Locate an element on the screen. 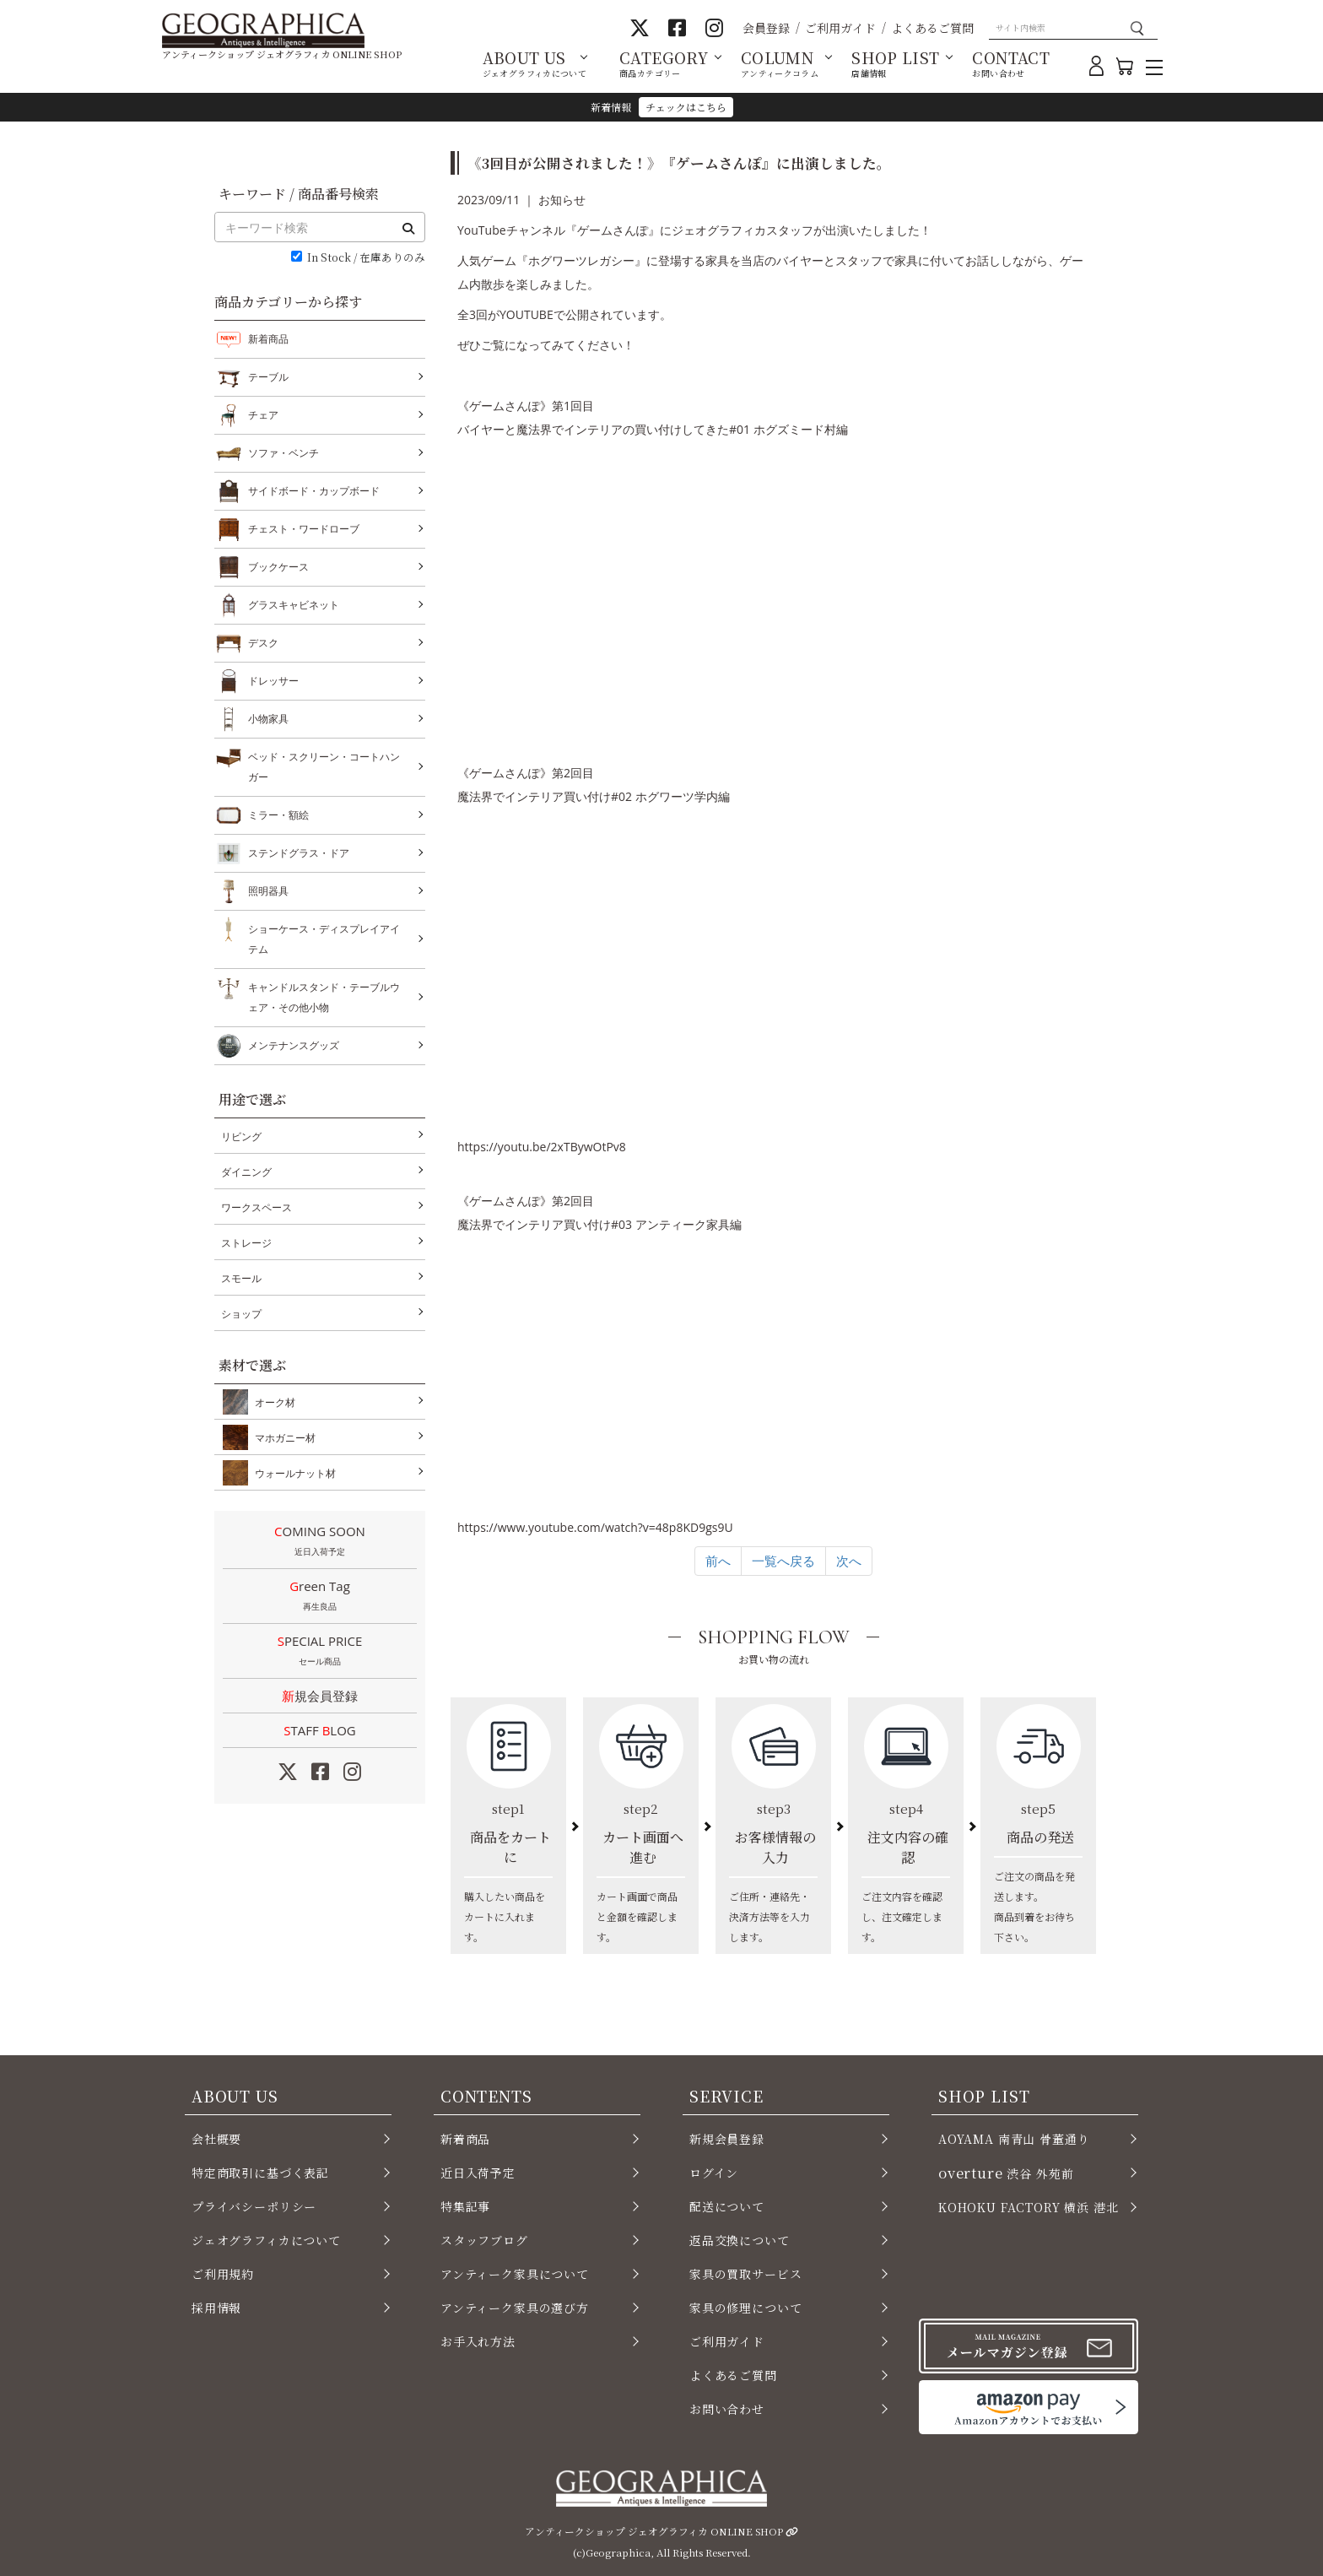 This screenshot has height=2576, width=1323. チェスト・ワードローブ is located at coordinates (303, 529).